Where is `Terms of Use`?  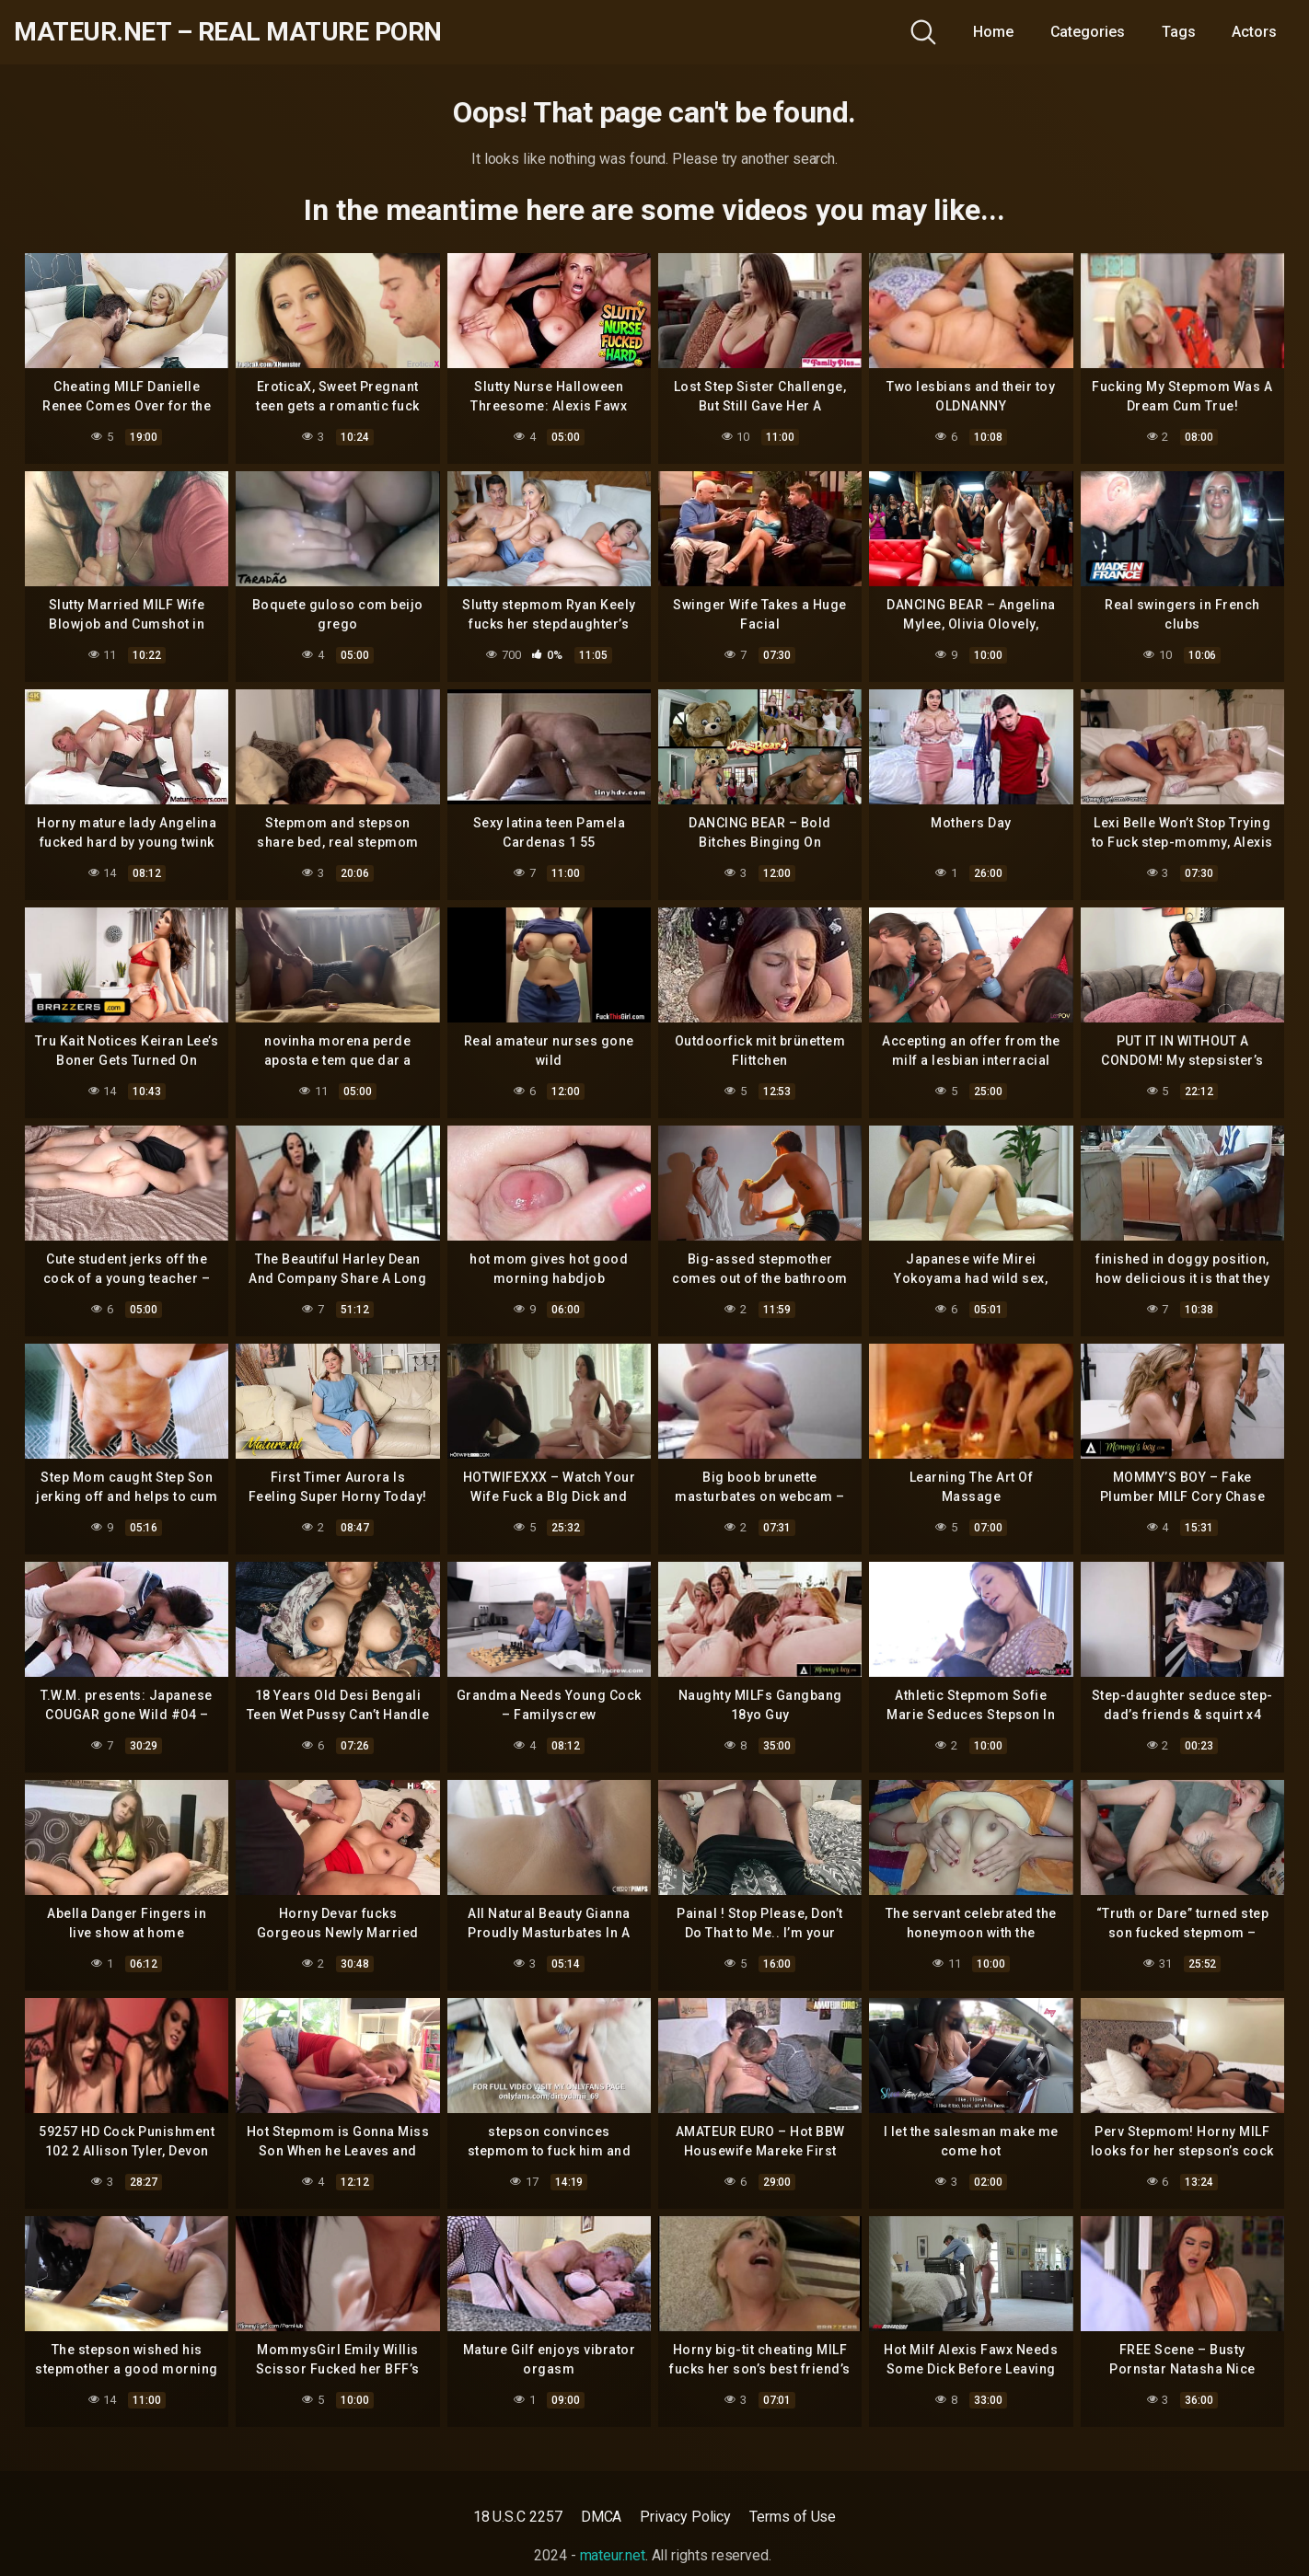 Terms of Use is located at coordinates (792, 2516).